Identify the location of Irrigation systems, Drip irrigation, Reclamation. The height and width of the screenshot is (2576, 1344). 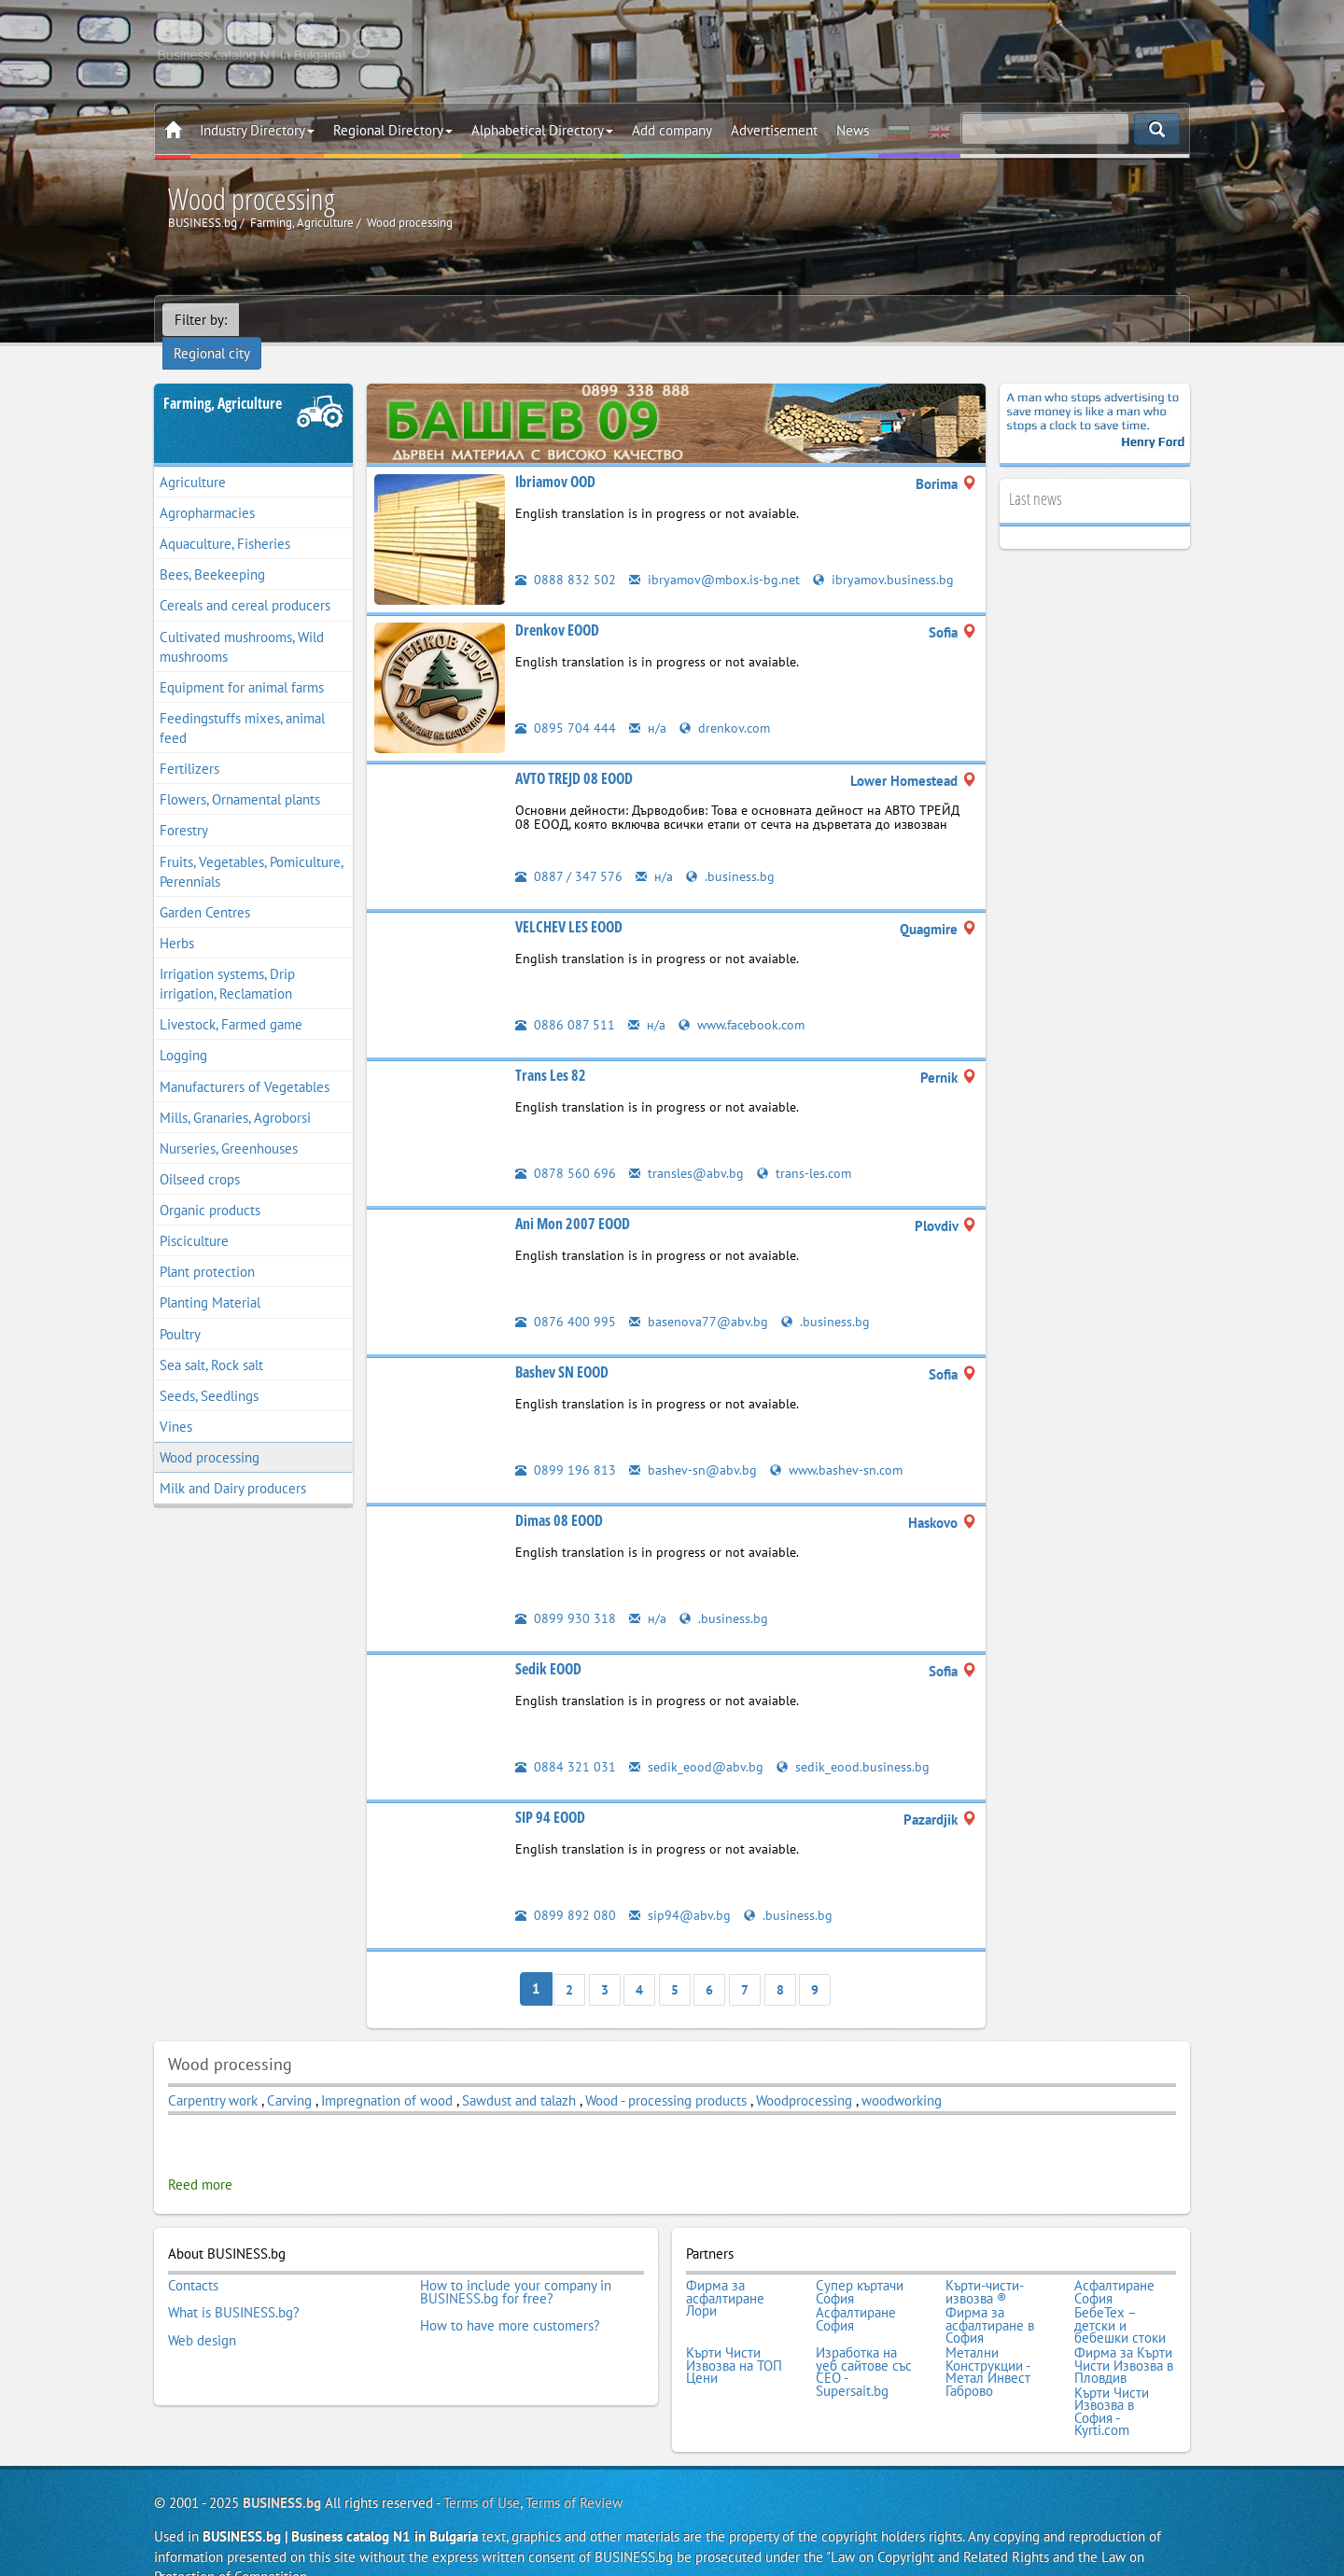
(227, 959).